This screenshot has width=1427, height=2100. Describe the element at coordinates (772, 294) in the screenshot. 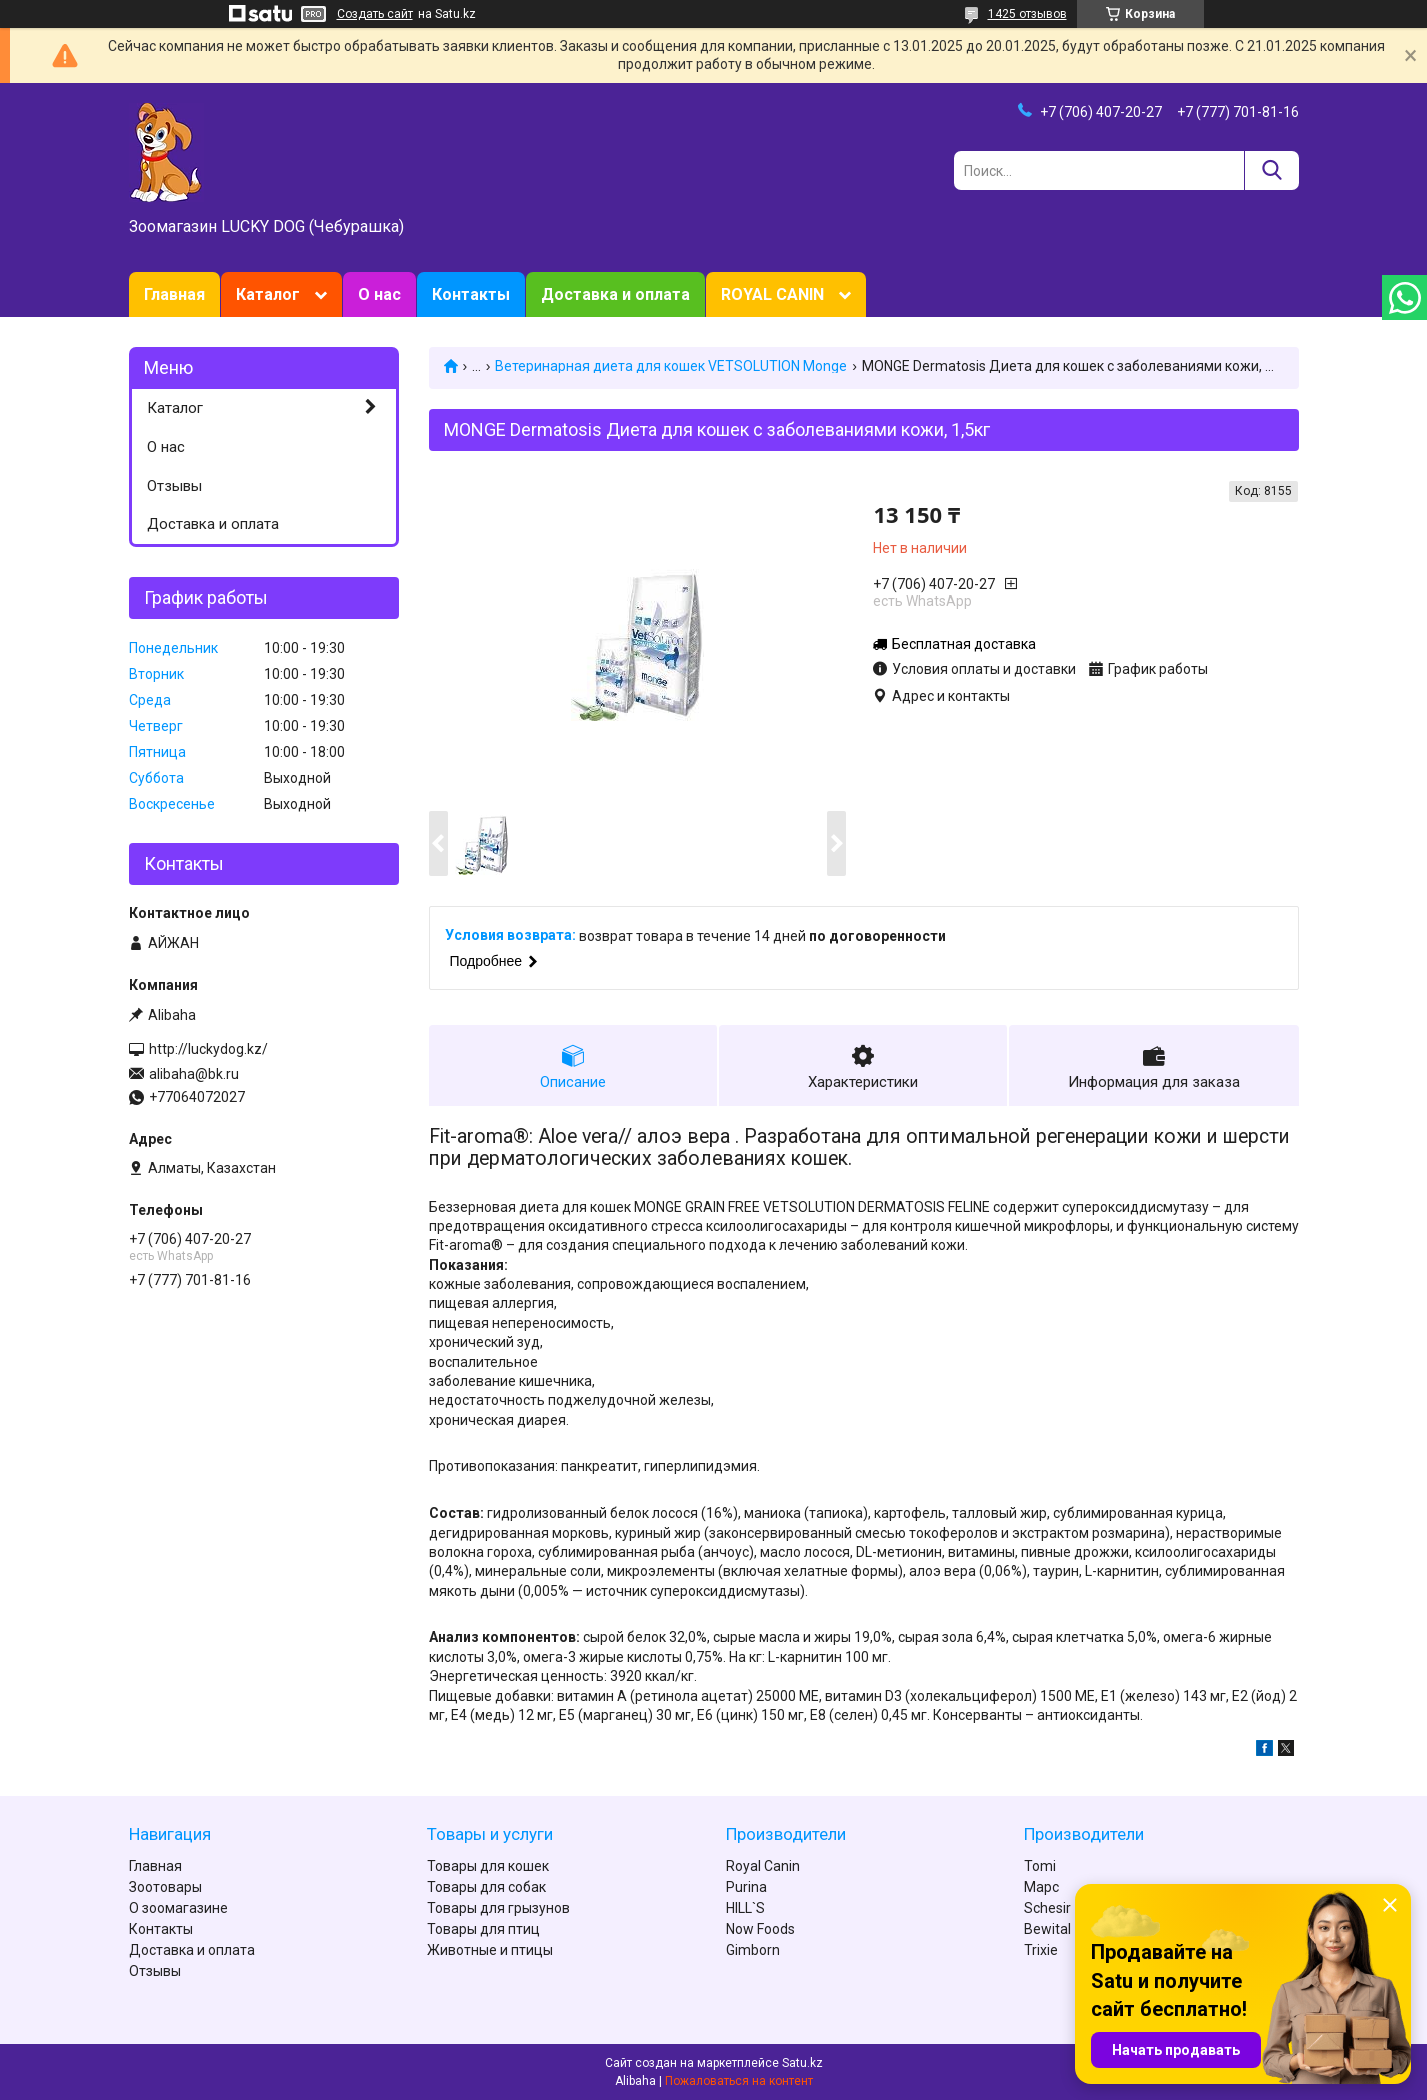

I see `ROYAL CANIN` at that location.